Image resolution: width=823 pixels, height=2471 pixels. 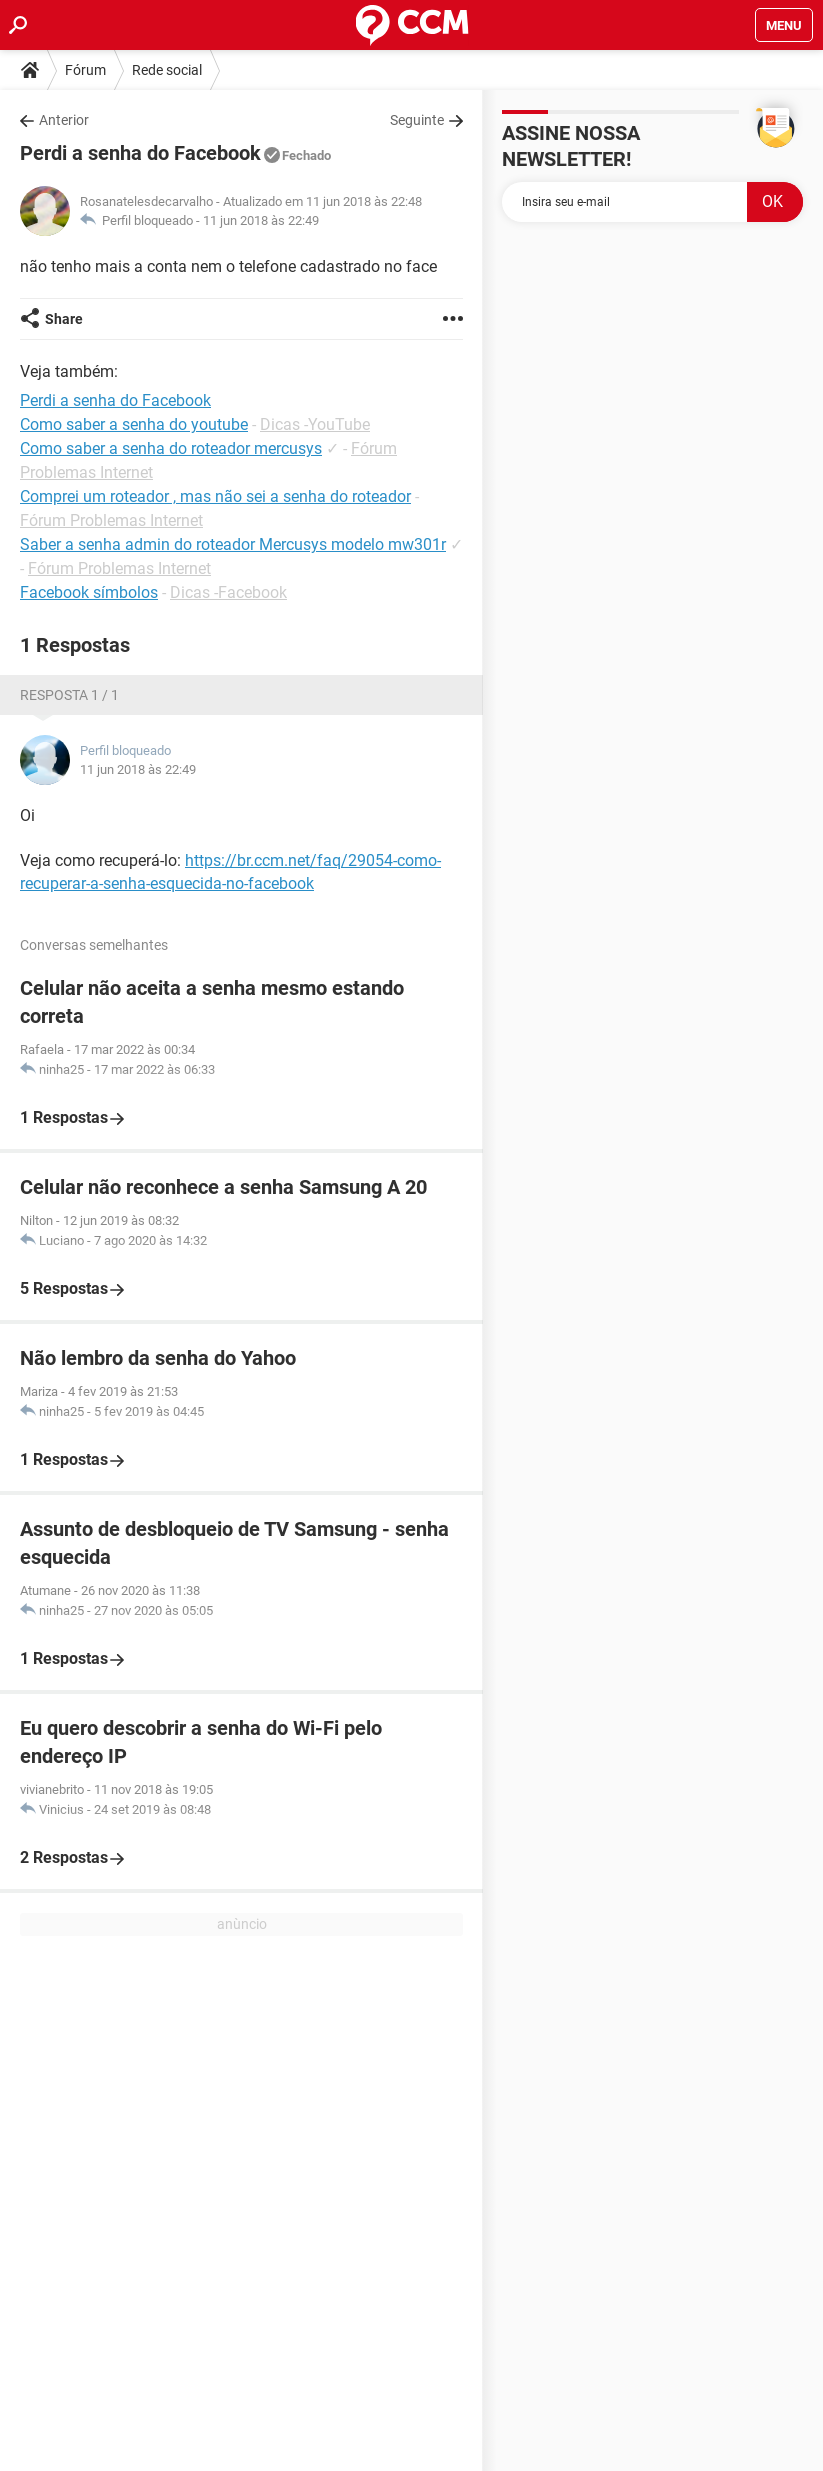 I want to click on Fórum, so click(x=85, y=70).